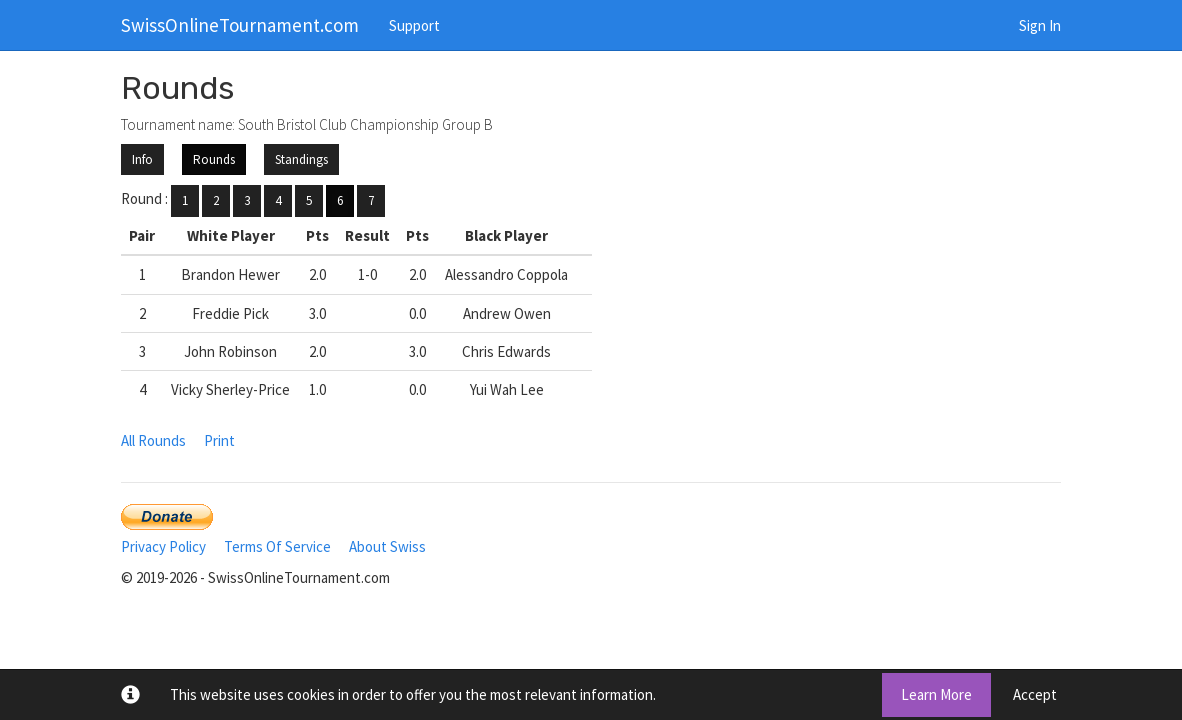 The image size is (1182, 720). What do you see at coordinates (1035, 694) in the screenshot?
I see `Accept` at bounding box center [1035, 694].